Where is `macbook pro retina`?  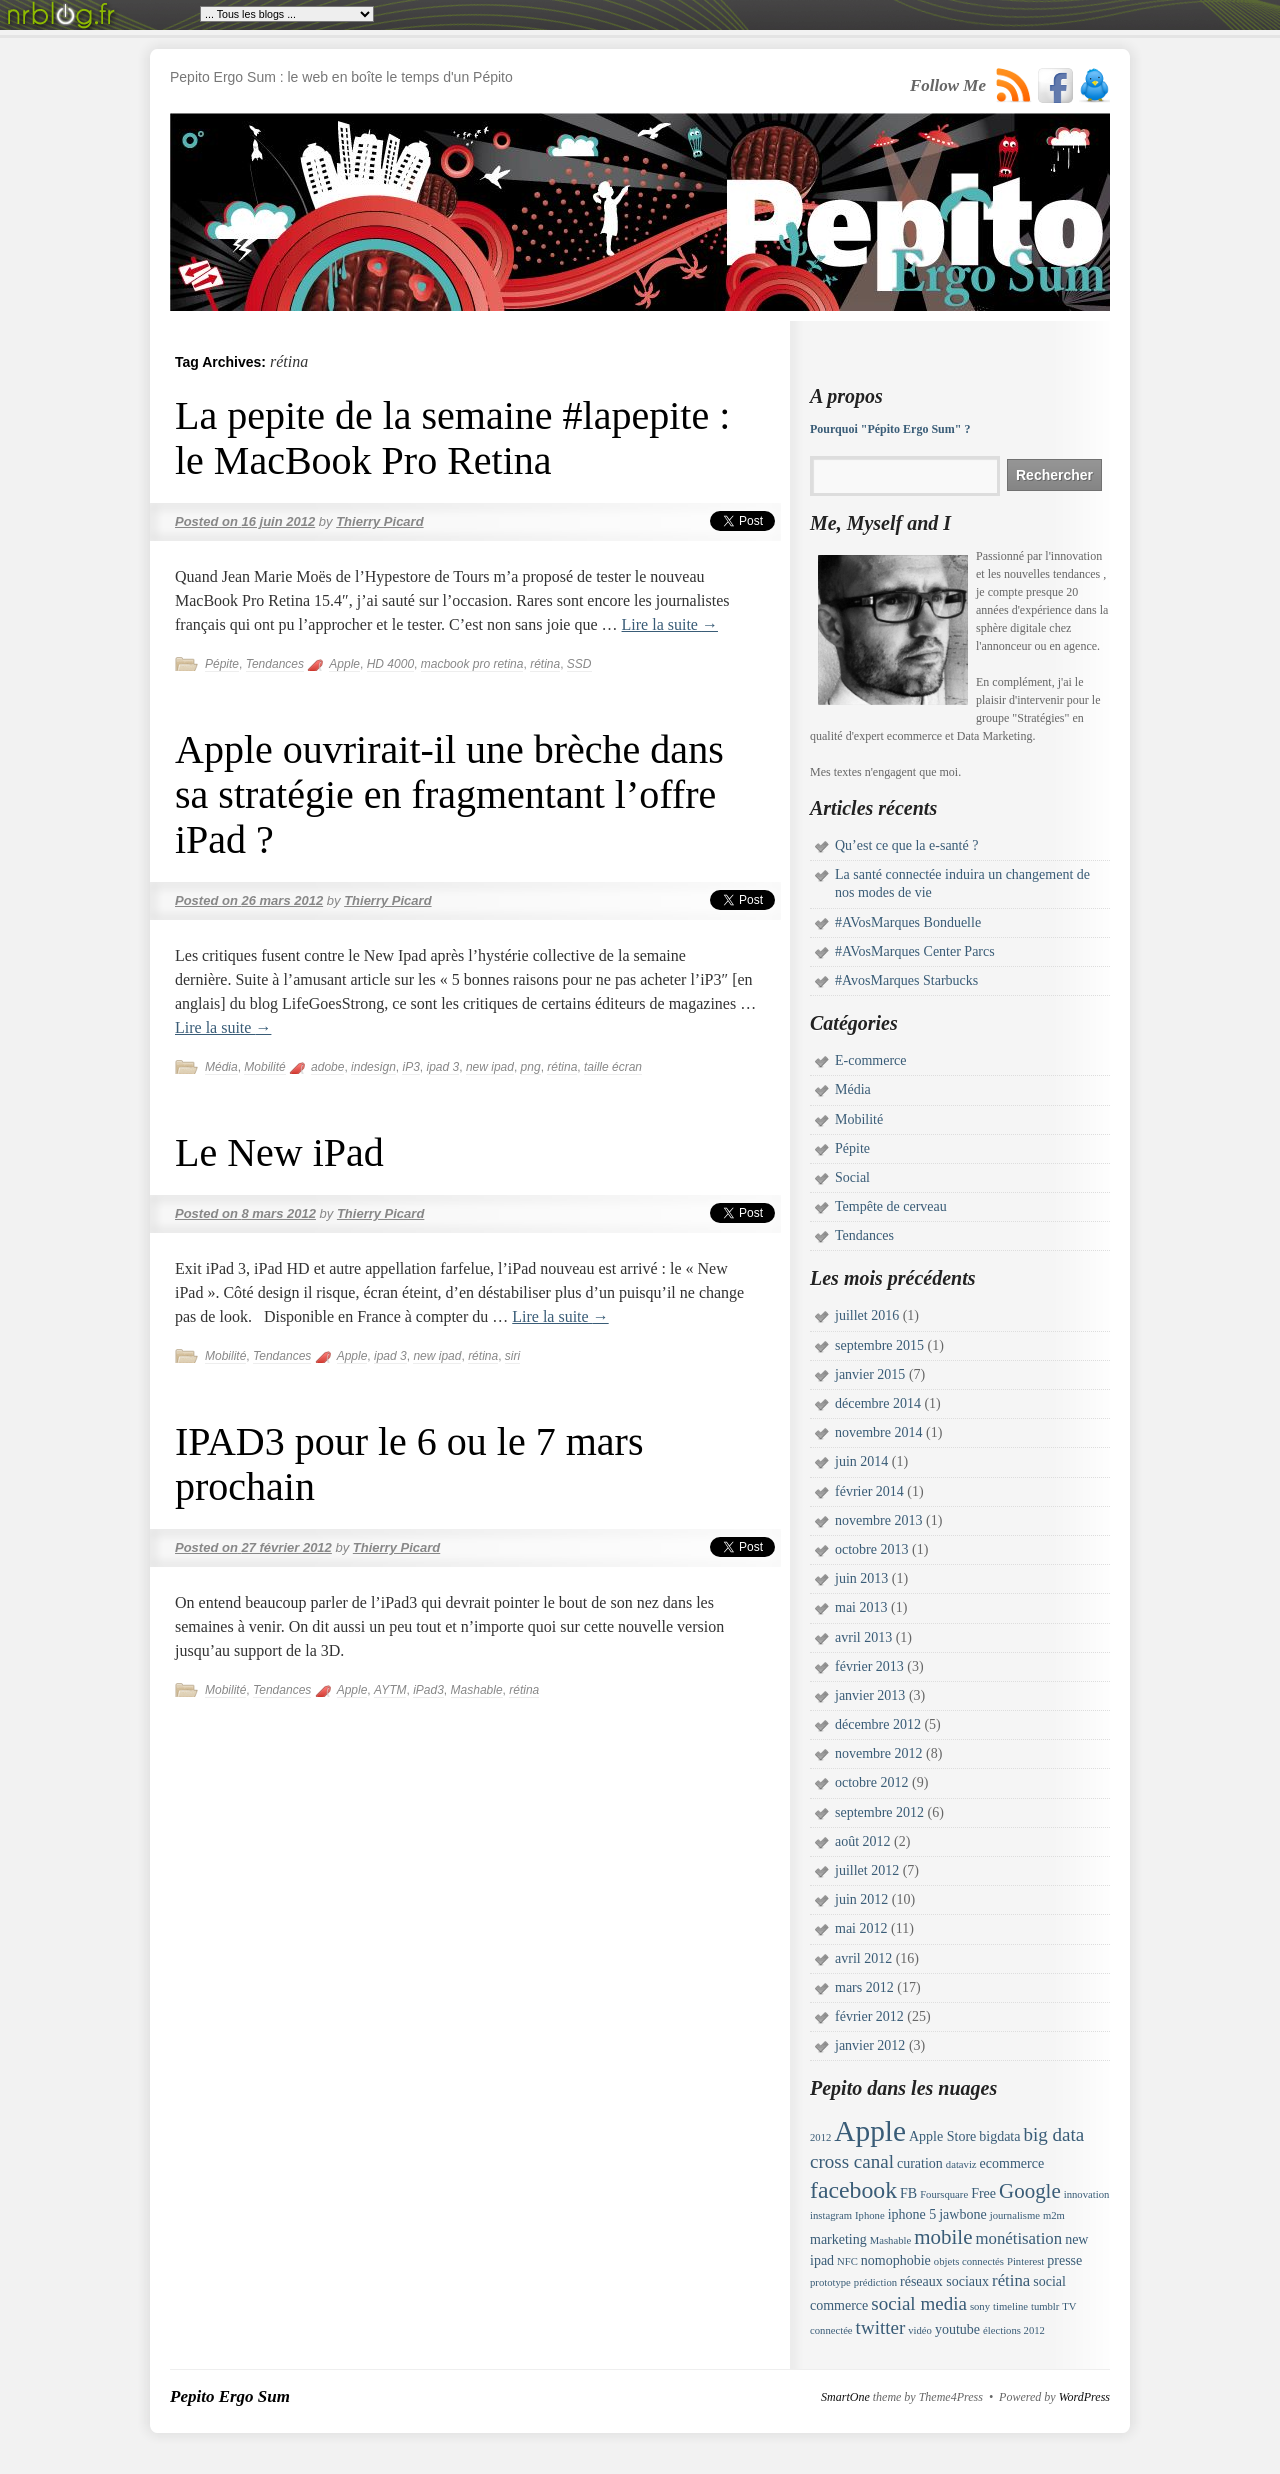 macbook pro retina is located at coordinates (472, 664).